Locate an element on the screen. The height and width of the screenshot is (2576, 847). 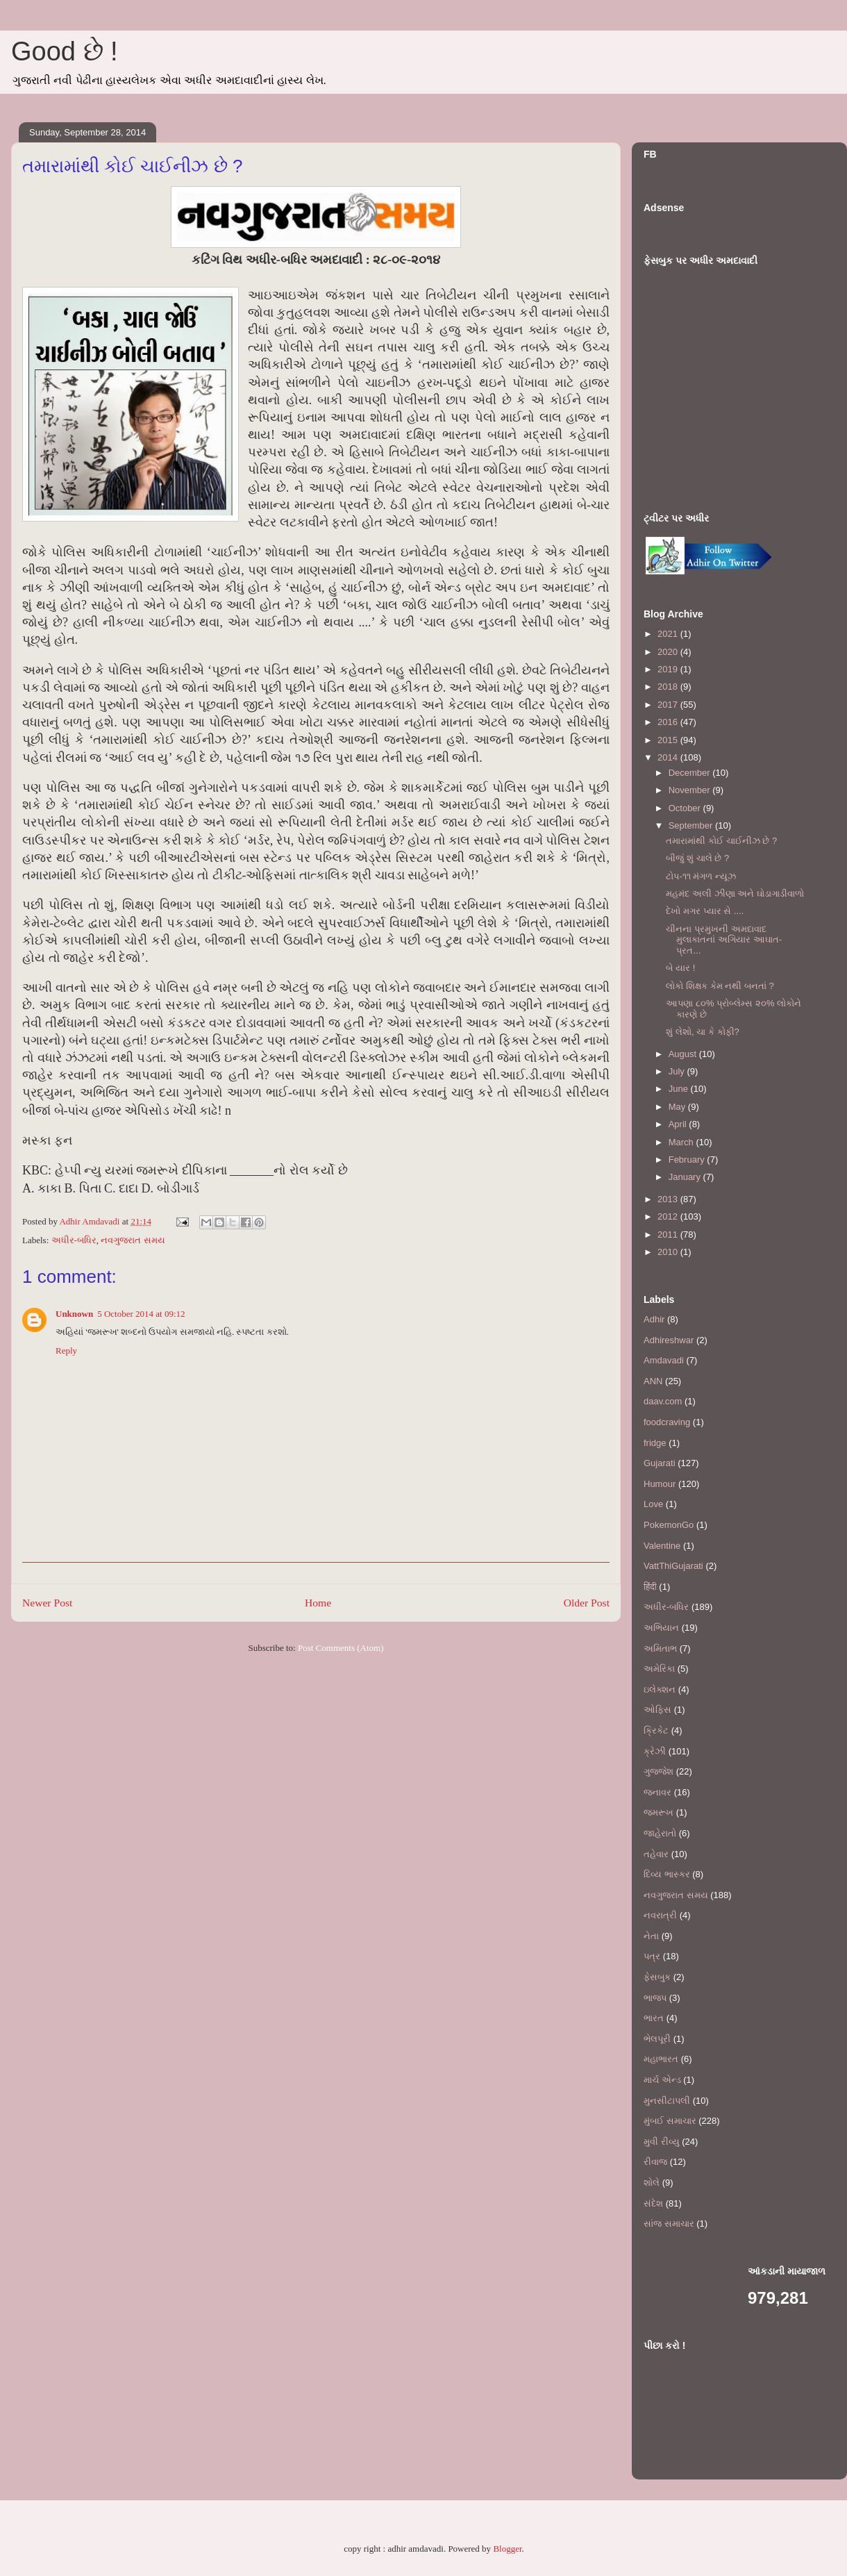
February is located at coordinates (688, 1159).